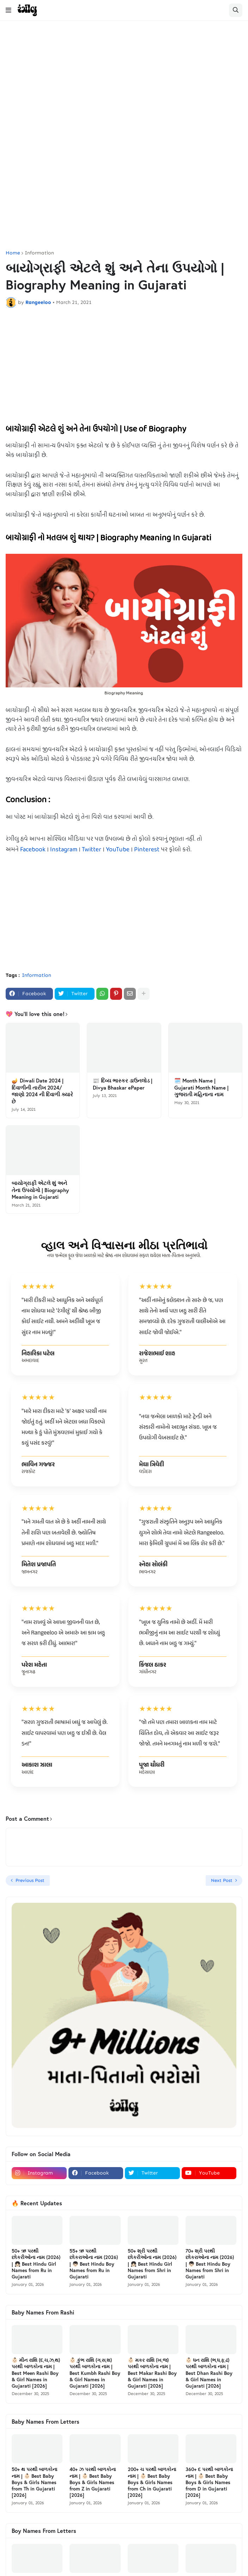  I want to click on 🪔 Diwali Date 2024 | દિવાળીની તારીખ 2024/ જાણો 2024 ની દિવાળી ક્યારે છે, so click(42, 1091).